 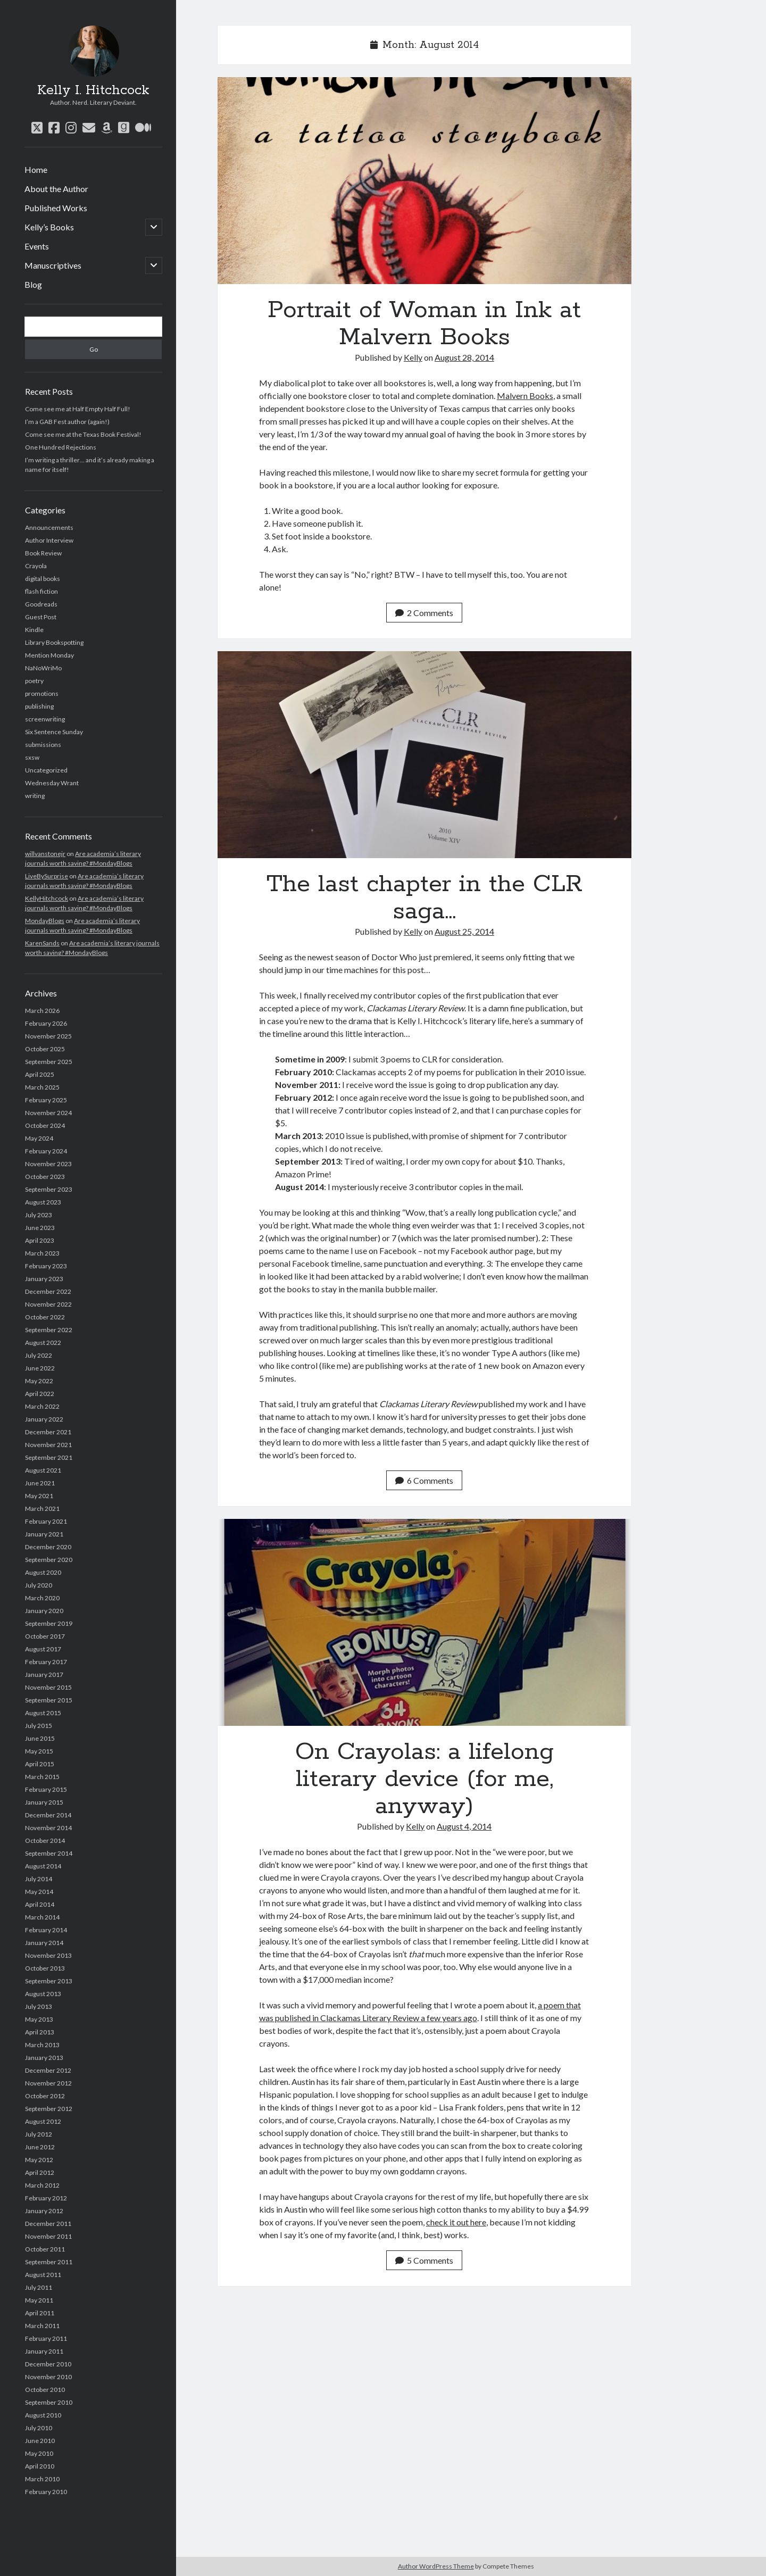 What do you see at coordinates (43, 1202) in the screenshot?
I see `August 2023` at bounding box center [43, 1202].